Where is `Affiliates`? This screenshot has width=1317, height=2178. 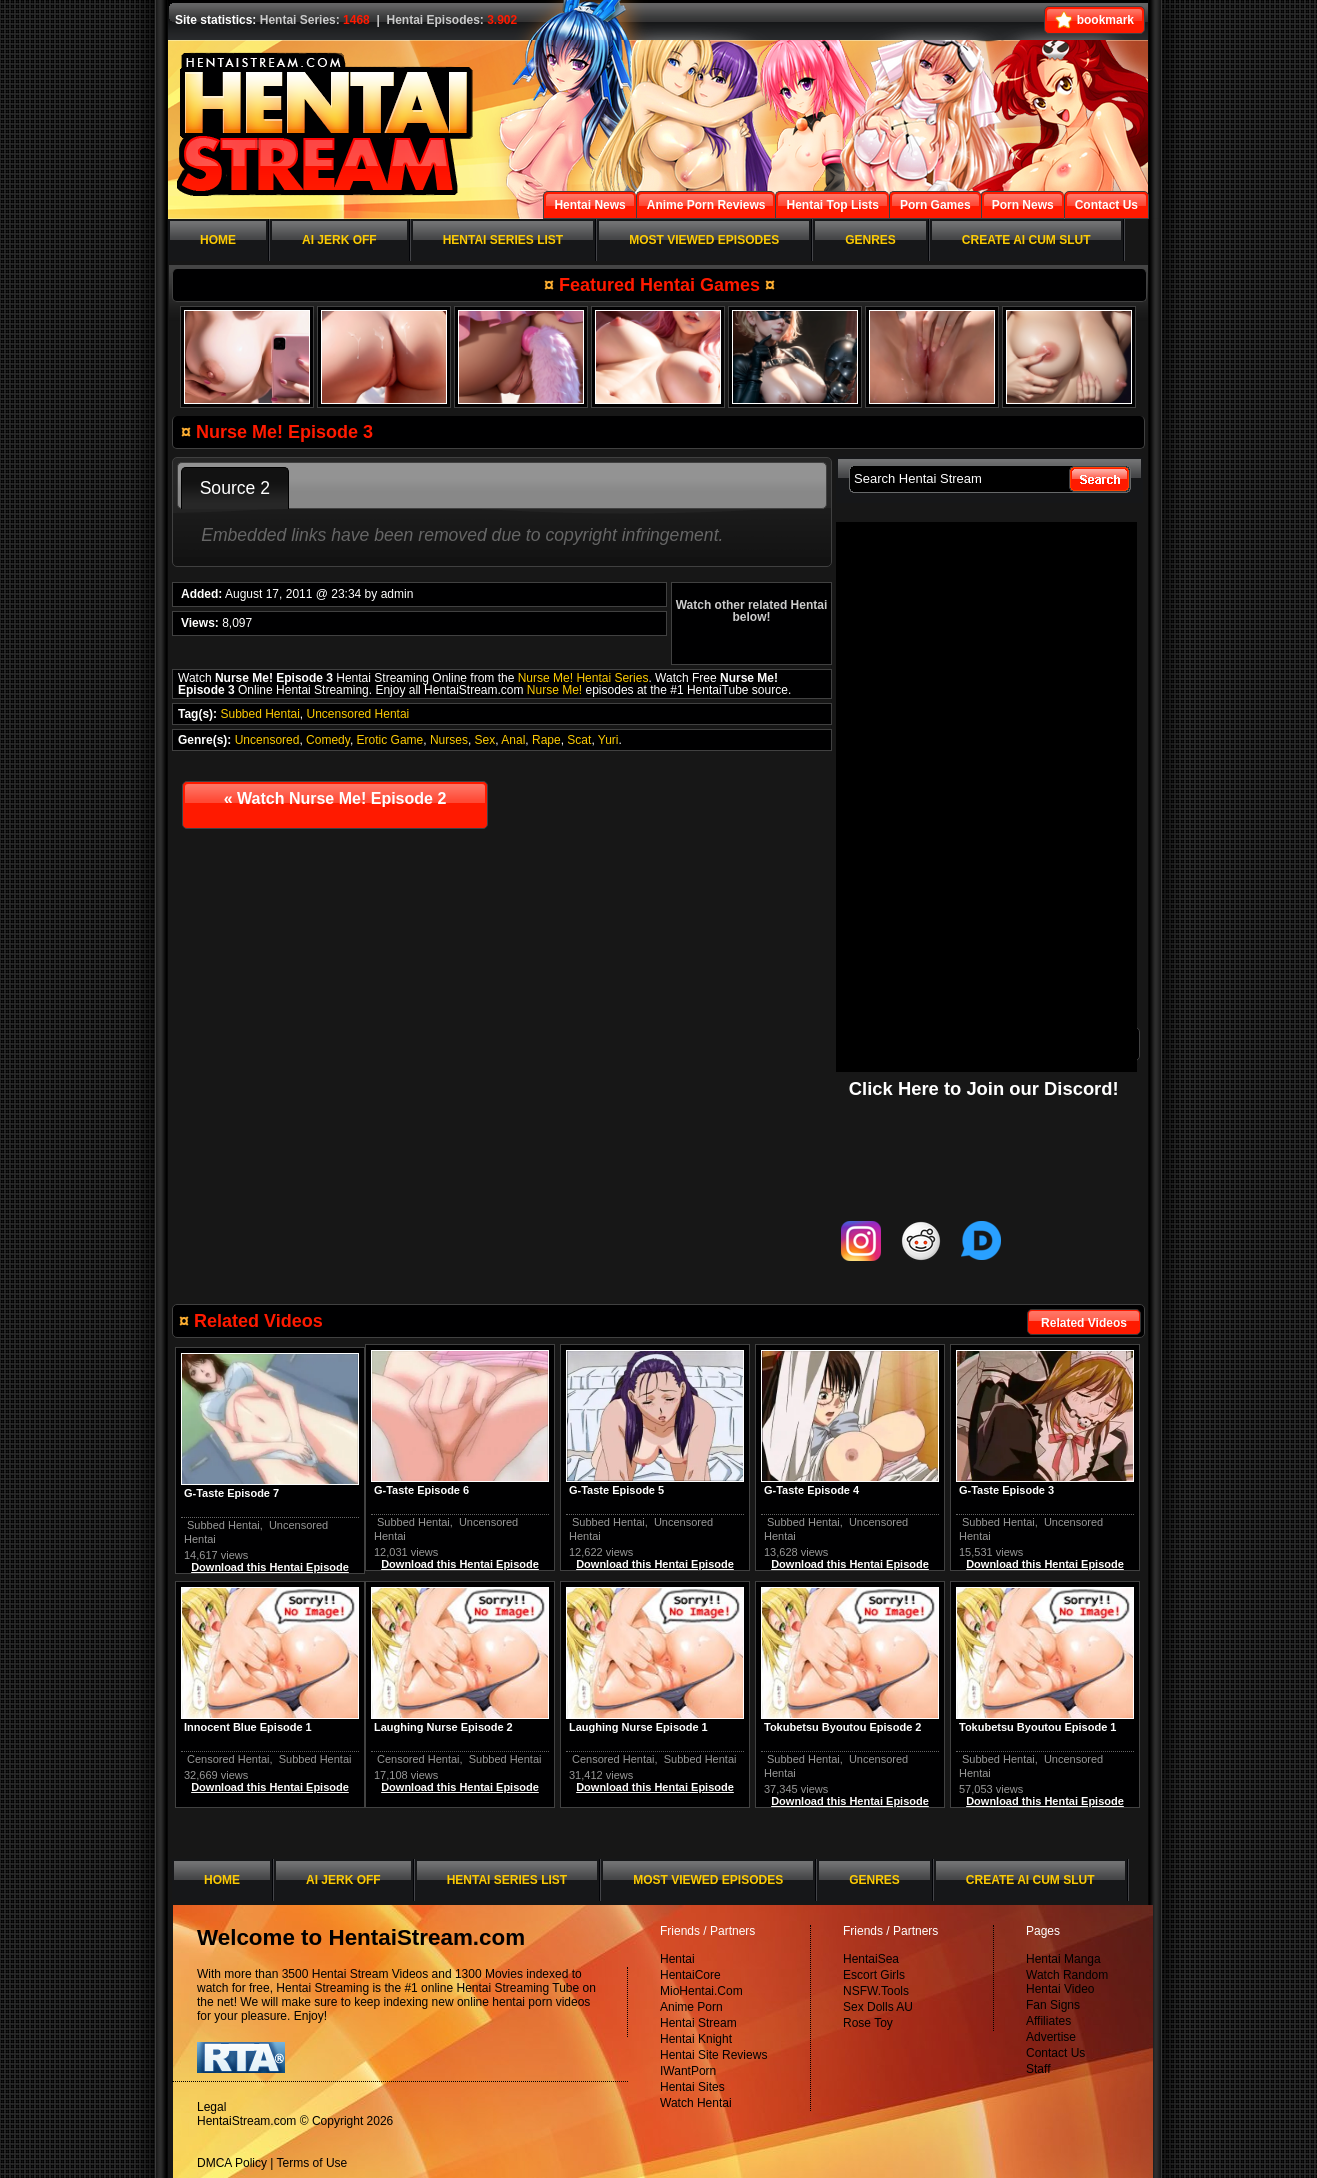 Affiliates is located at coordinates (1048, 2021).